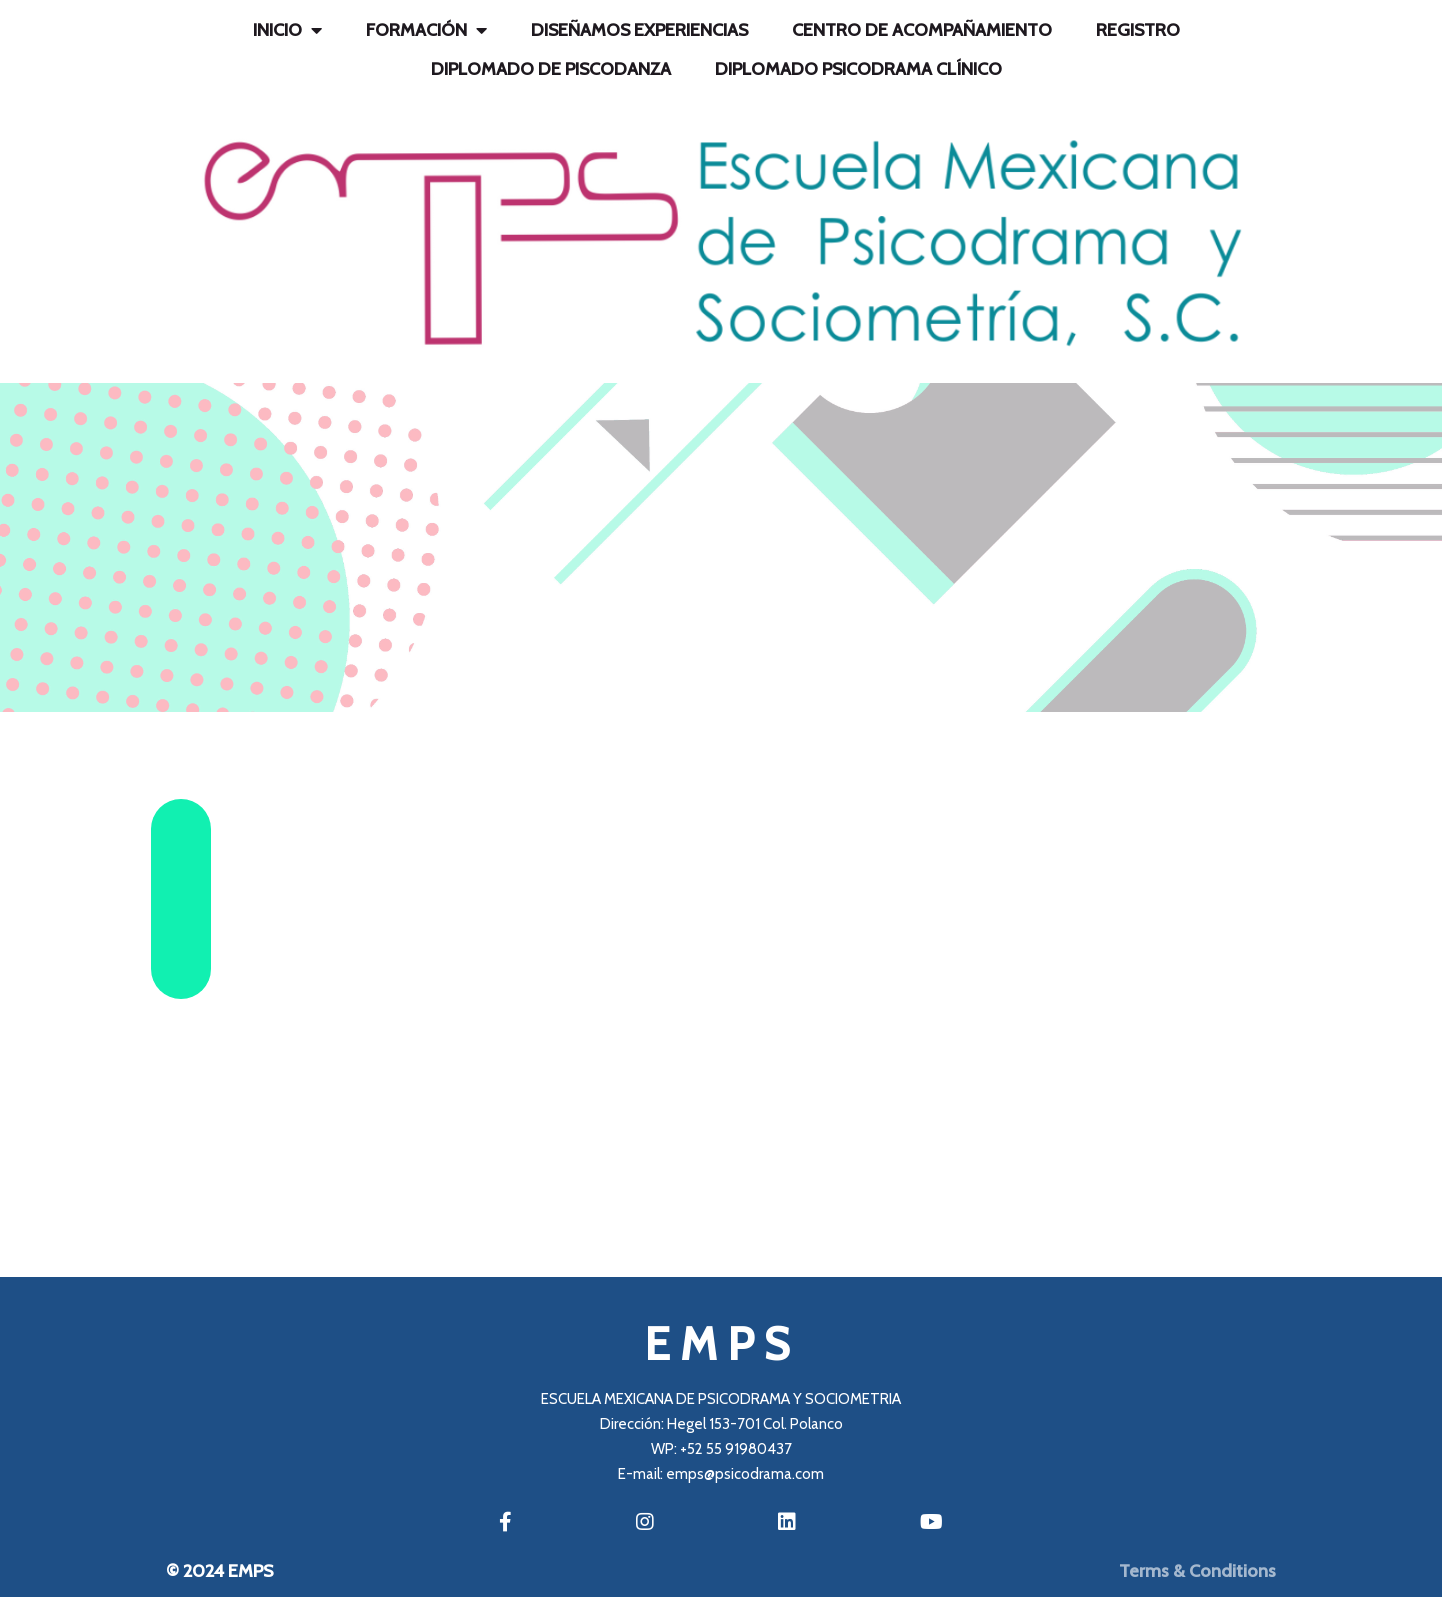 The height and width of the screenshot is (1597, 1442). Describe the element at coordinates (219, 1571) in the screenshot. I see `© 2024 EMPS` at that location.